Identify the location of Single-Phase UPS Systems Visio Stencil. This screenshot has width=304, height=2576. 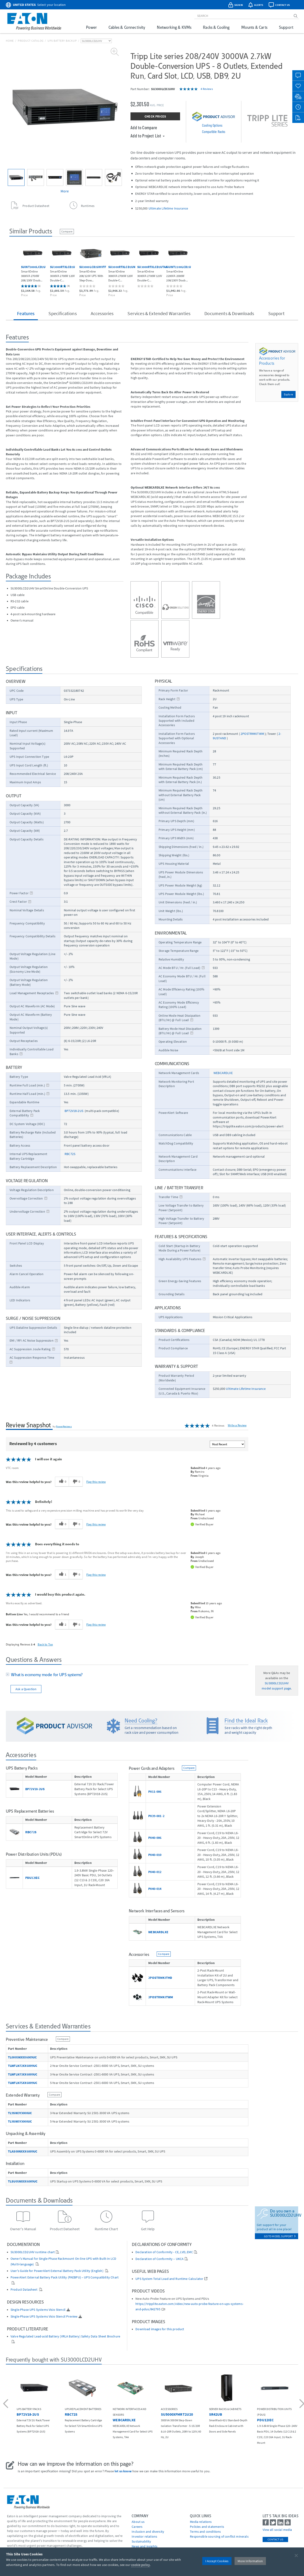
(38, 2310).